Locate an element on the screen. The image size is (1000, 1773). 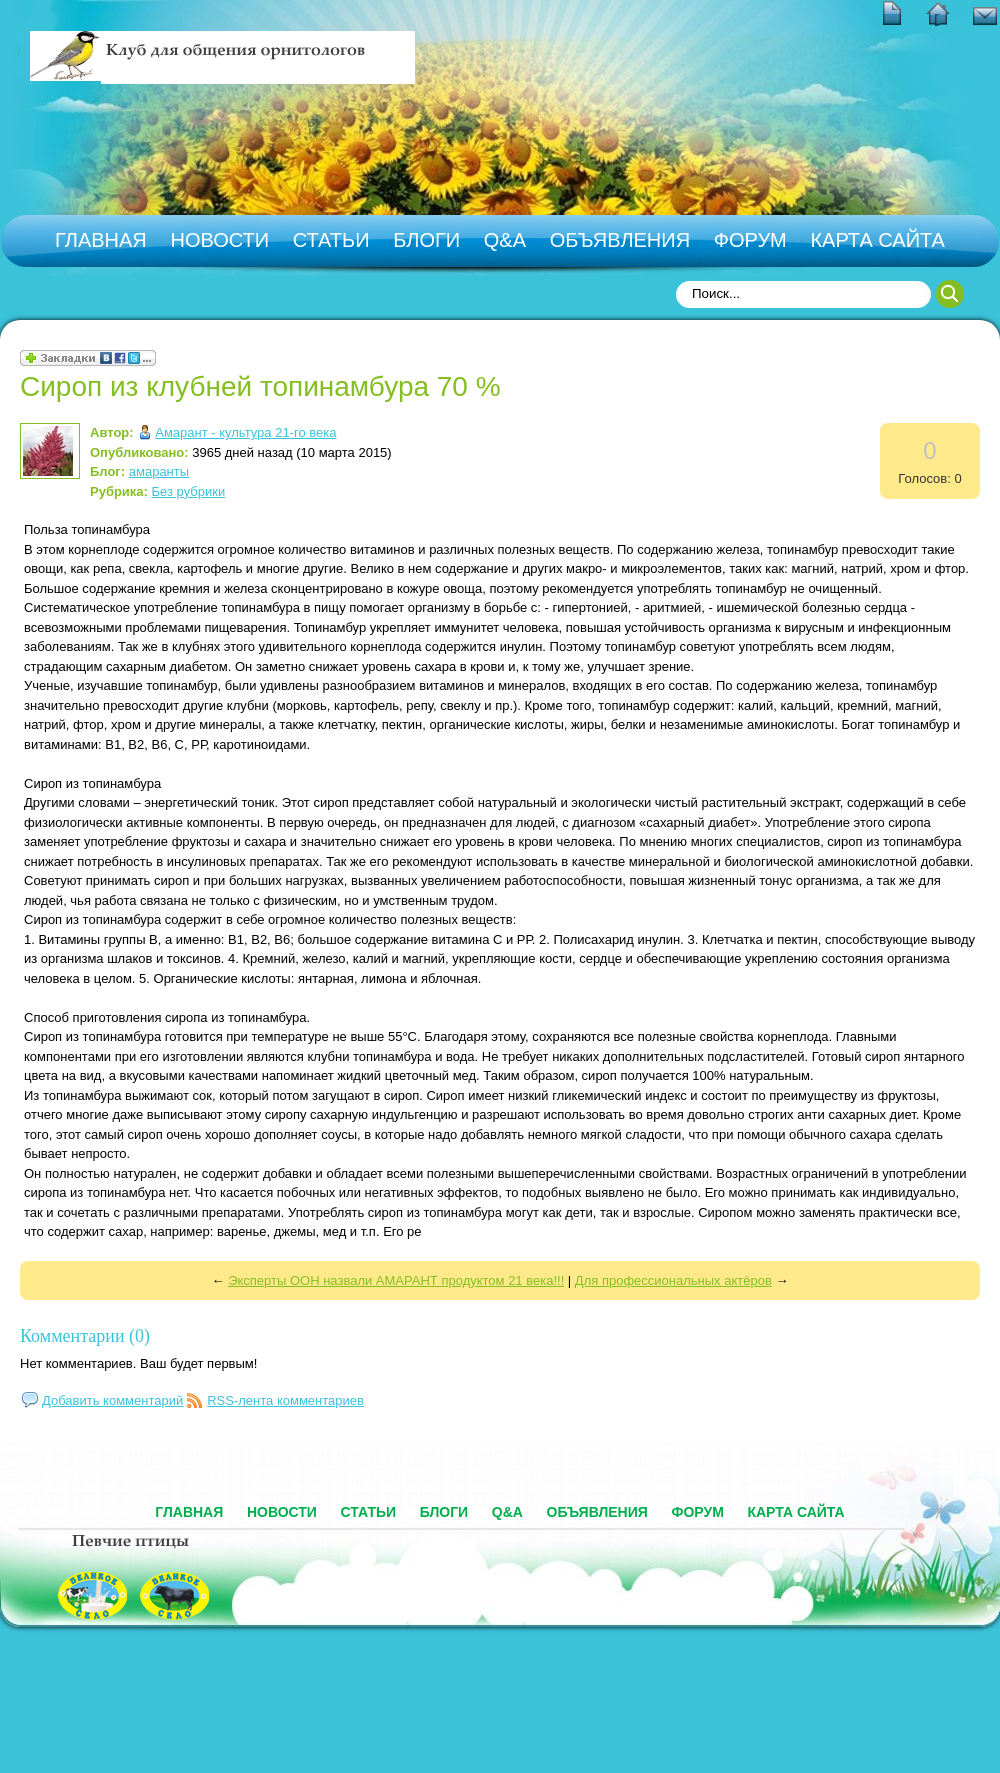
Комментарии (0) is located at coordinates (85, 1336).